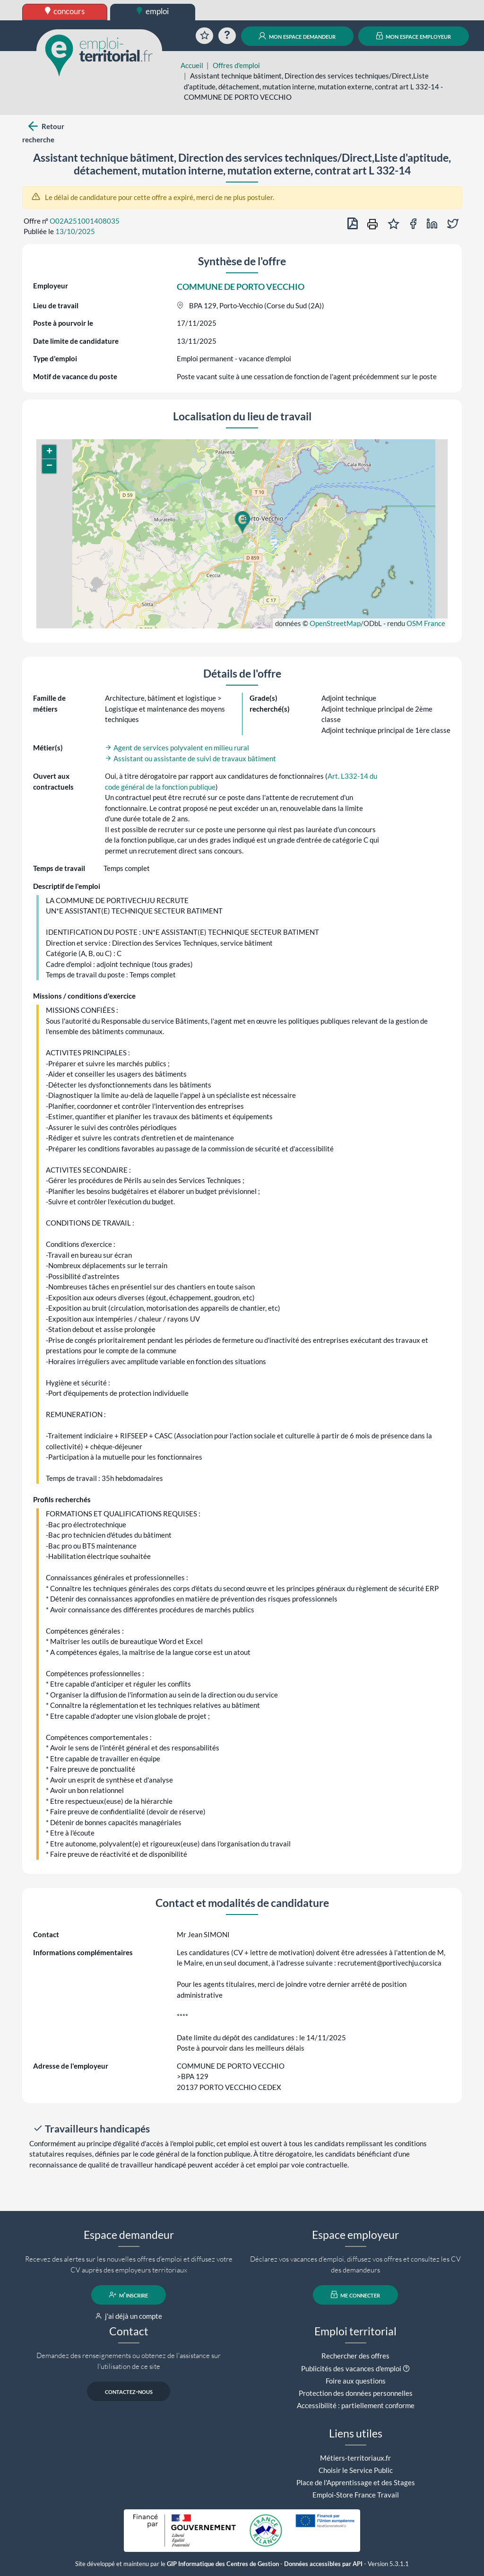 This screenshot has height=2576, width=484. I want to click on m'inscrire, so click(128, 2294).